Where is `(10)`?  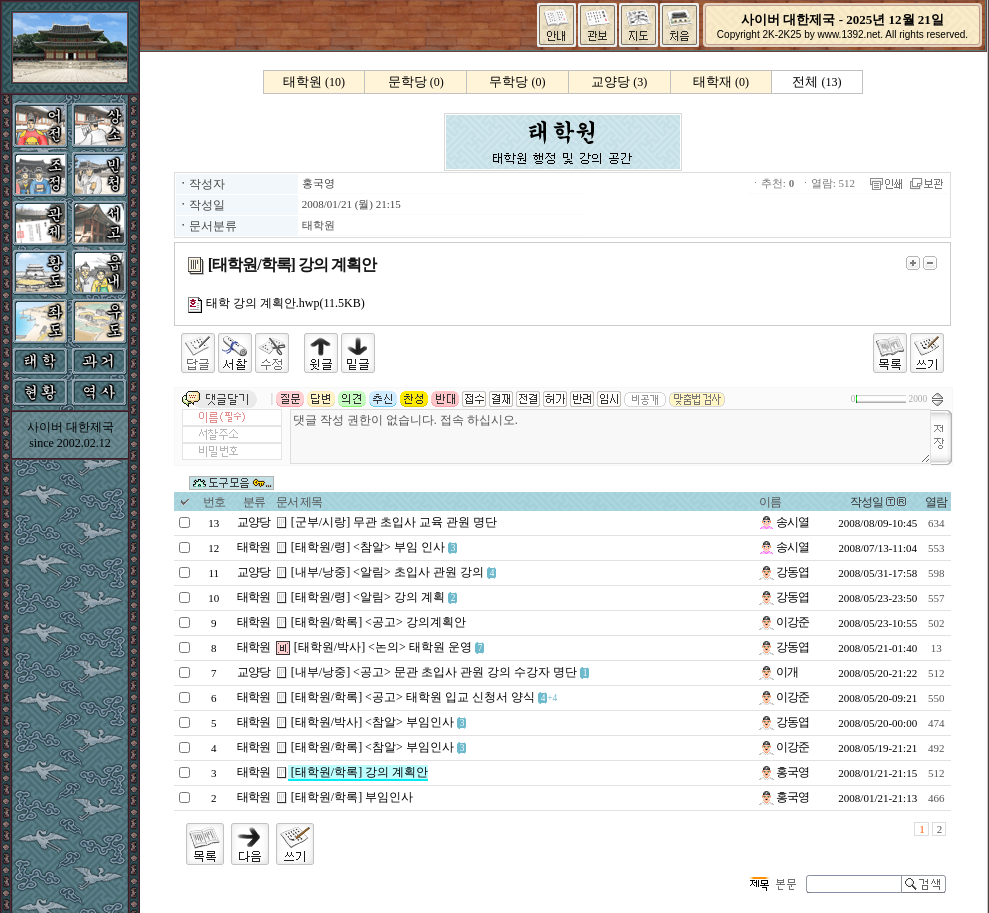
(10) is located at coordinates (314, 81).